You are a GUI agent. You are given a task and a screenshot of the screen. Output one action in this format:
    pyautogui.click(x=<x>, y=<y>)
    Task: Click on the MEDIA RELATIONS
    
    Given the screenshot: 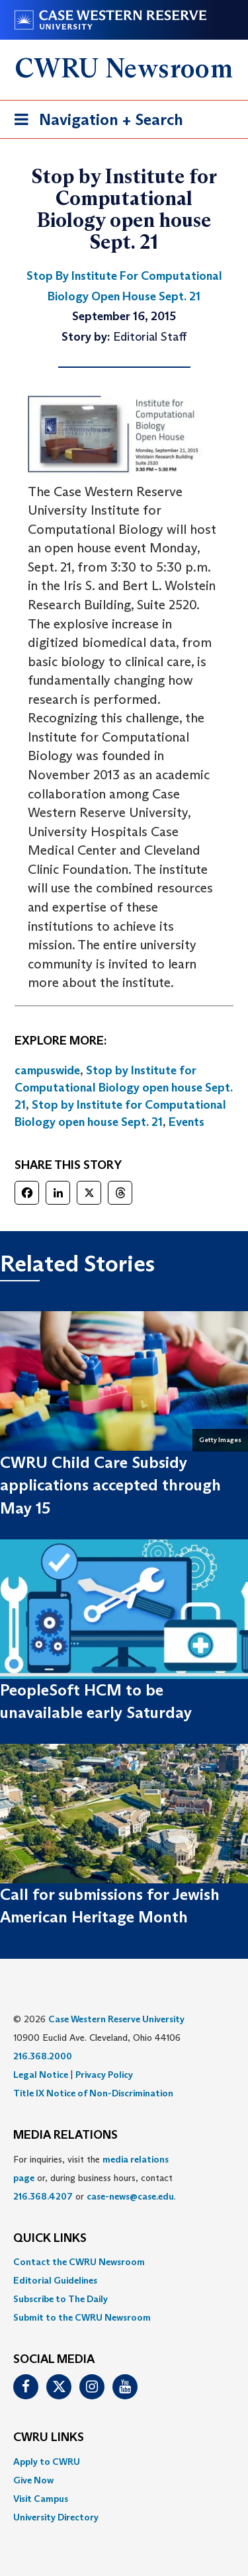 What is the action you would take?
    pyautogui.click(x=65, y=2135)
    